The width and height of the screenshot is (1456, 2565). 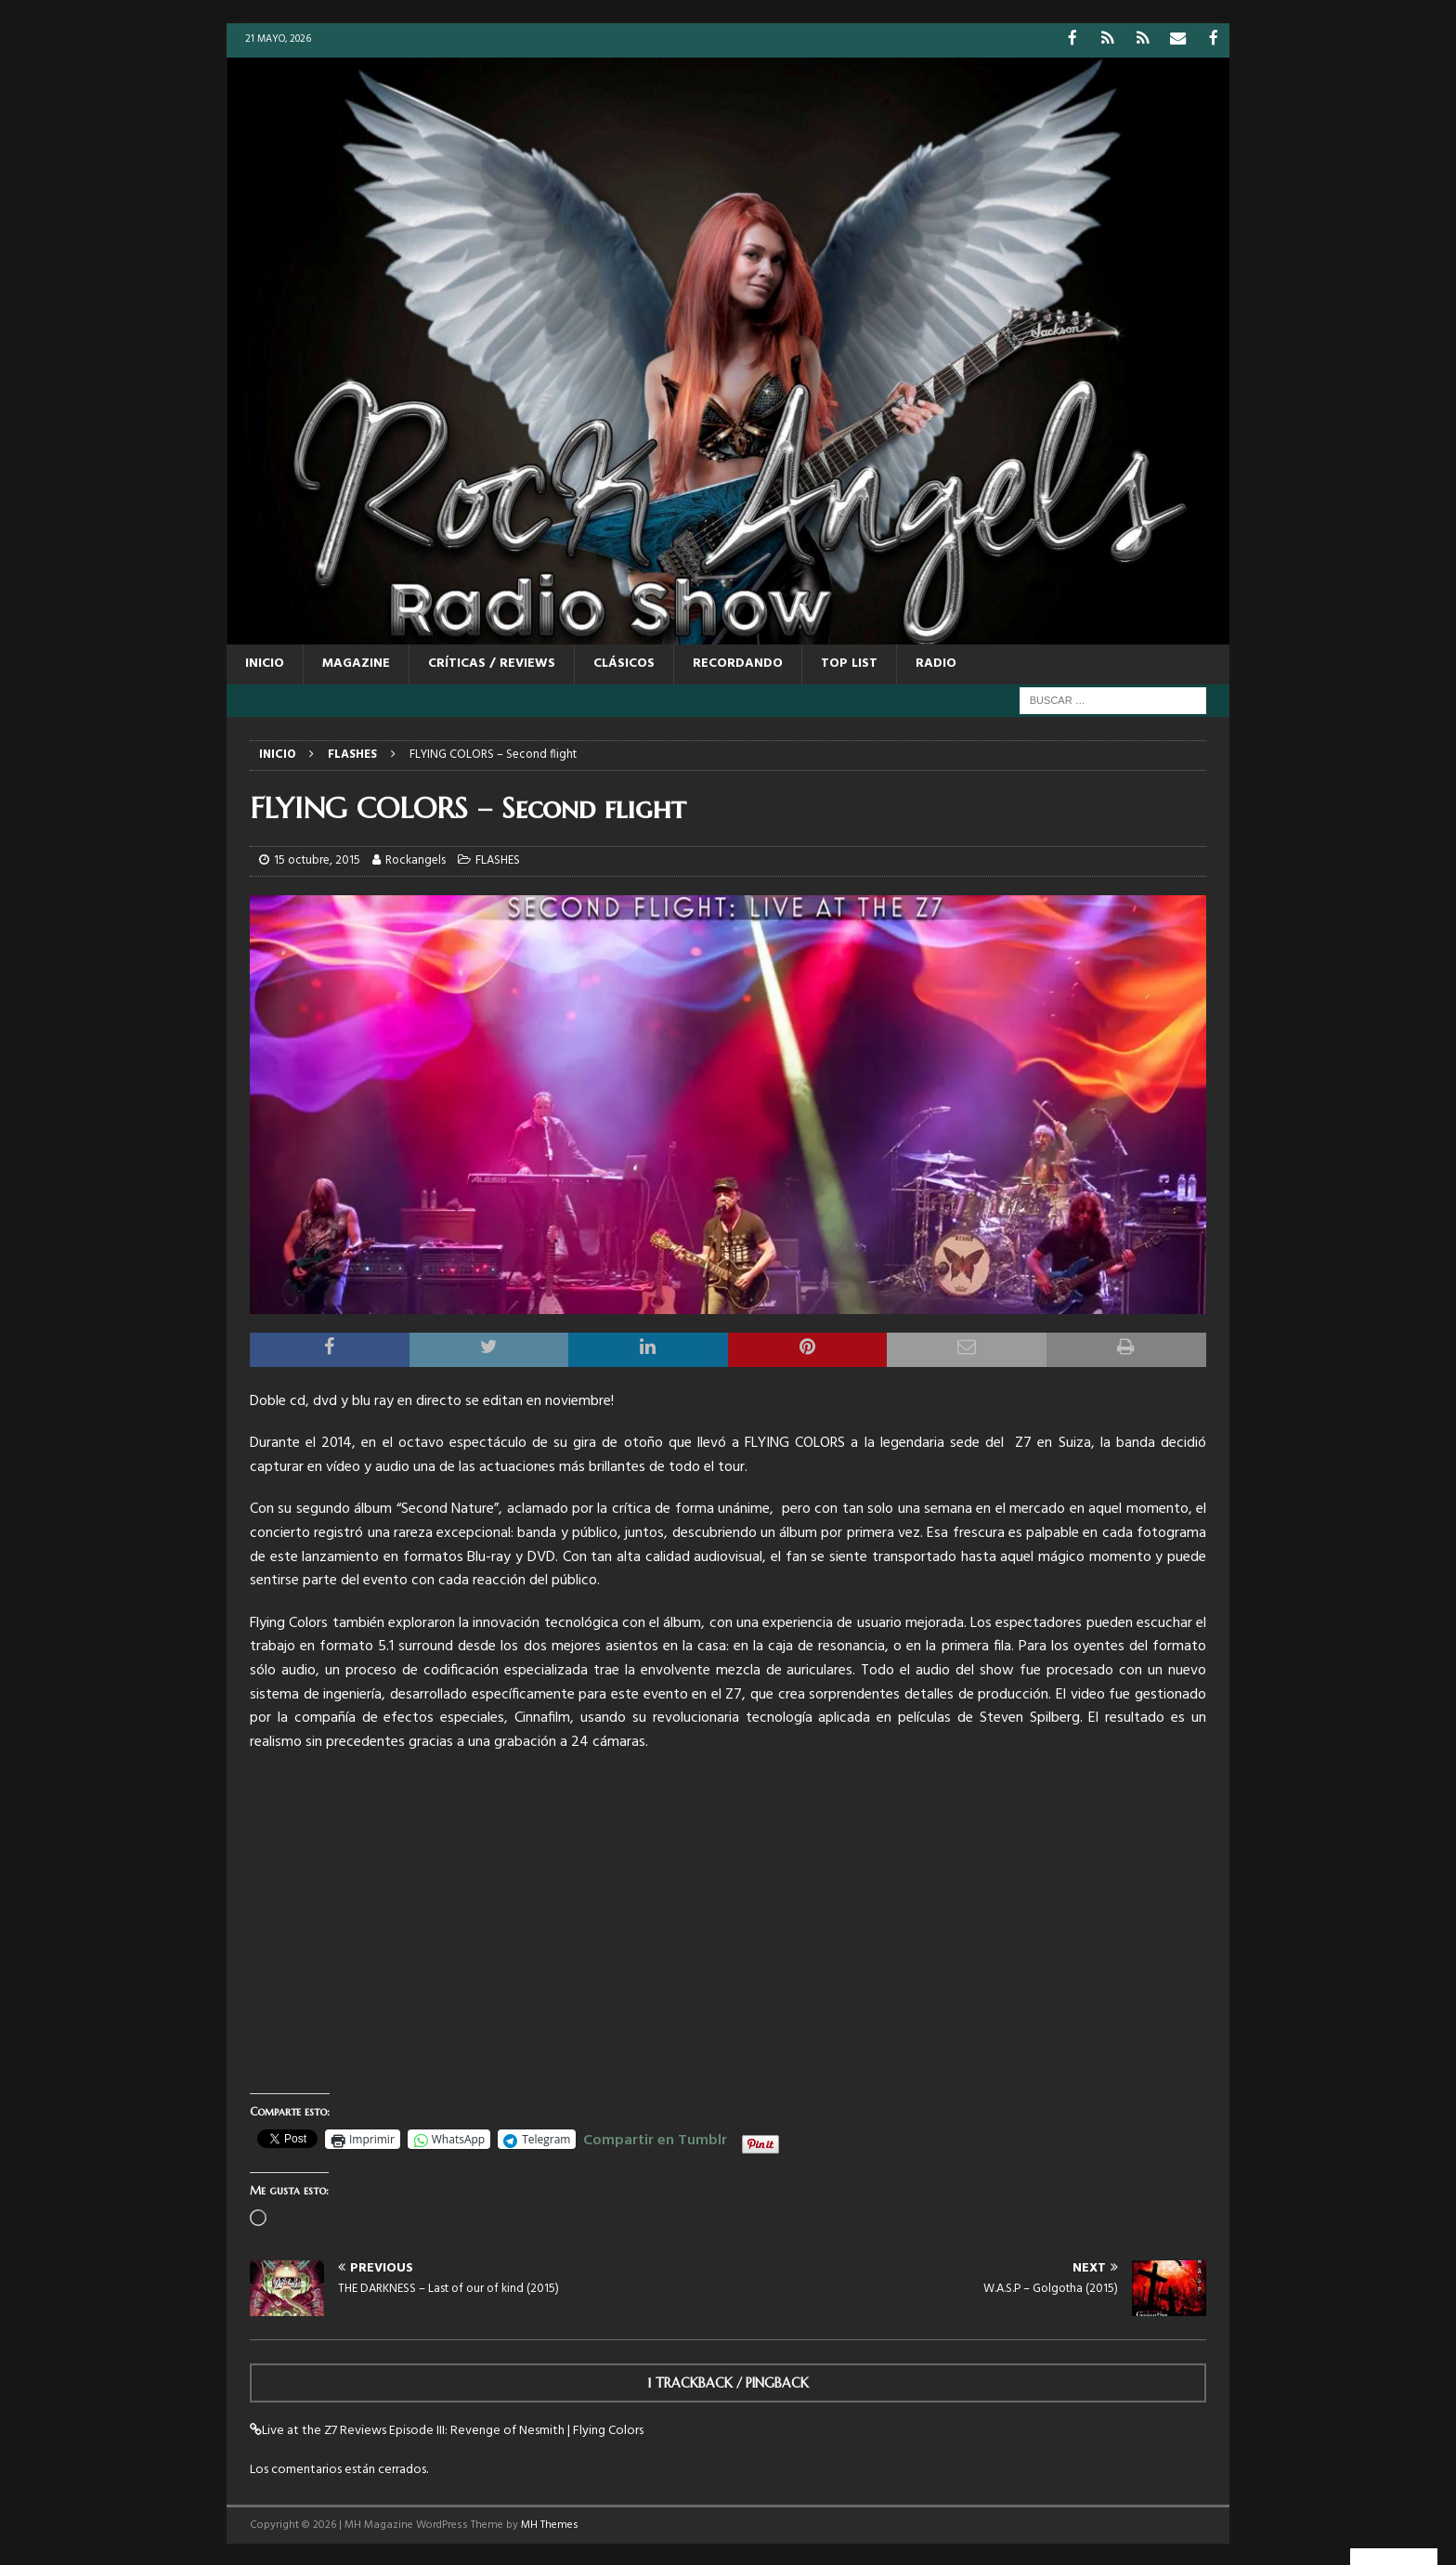 I want to click on 15 octubre, 2015, so click(x=317, y=859).